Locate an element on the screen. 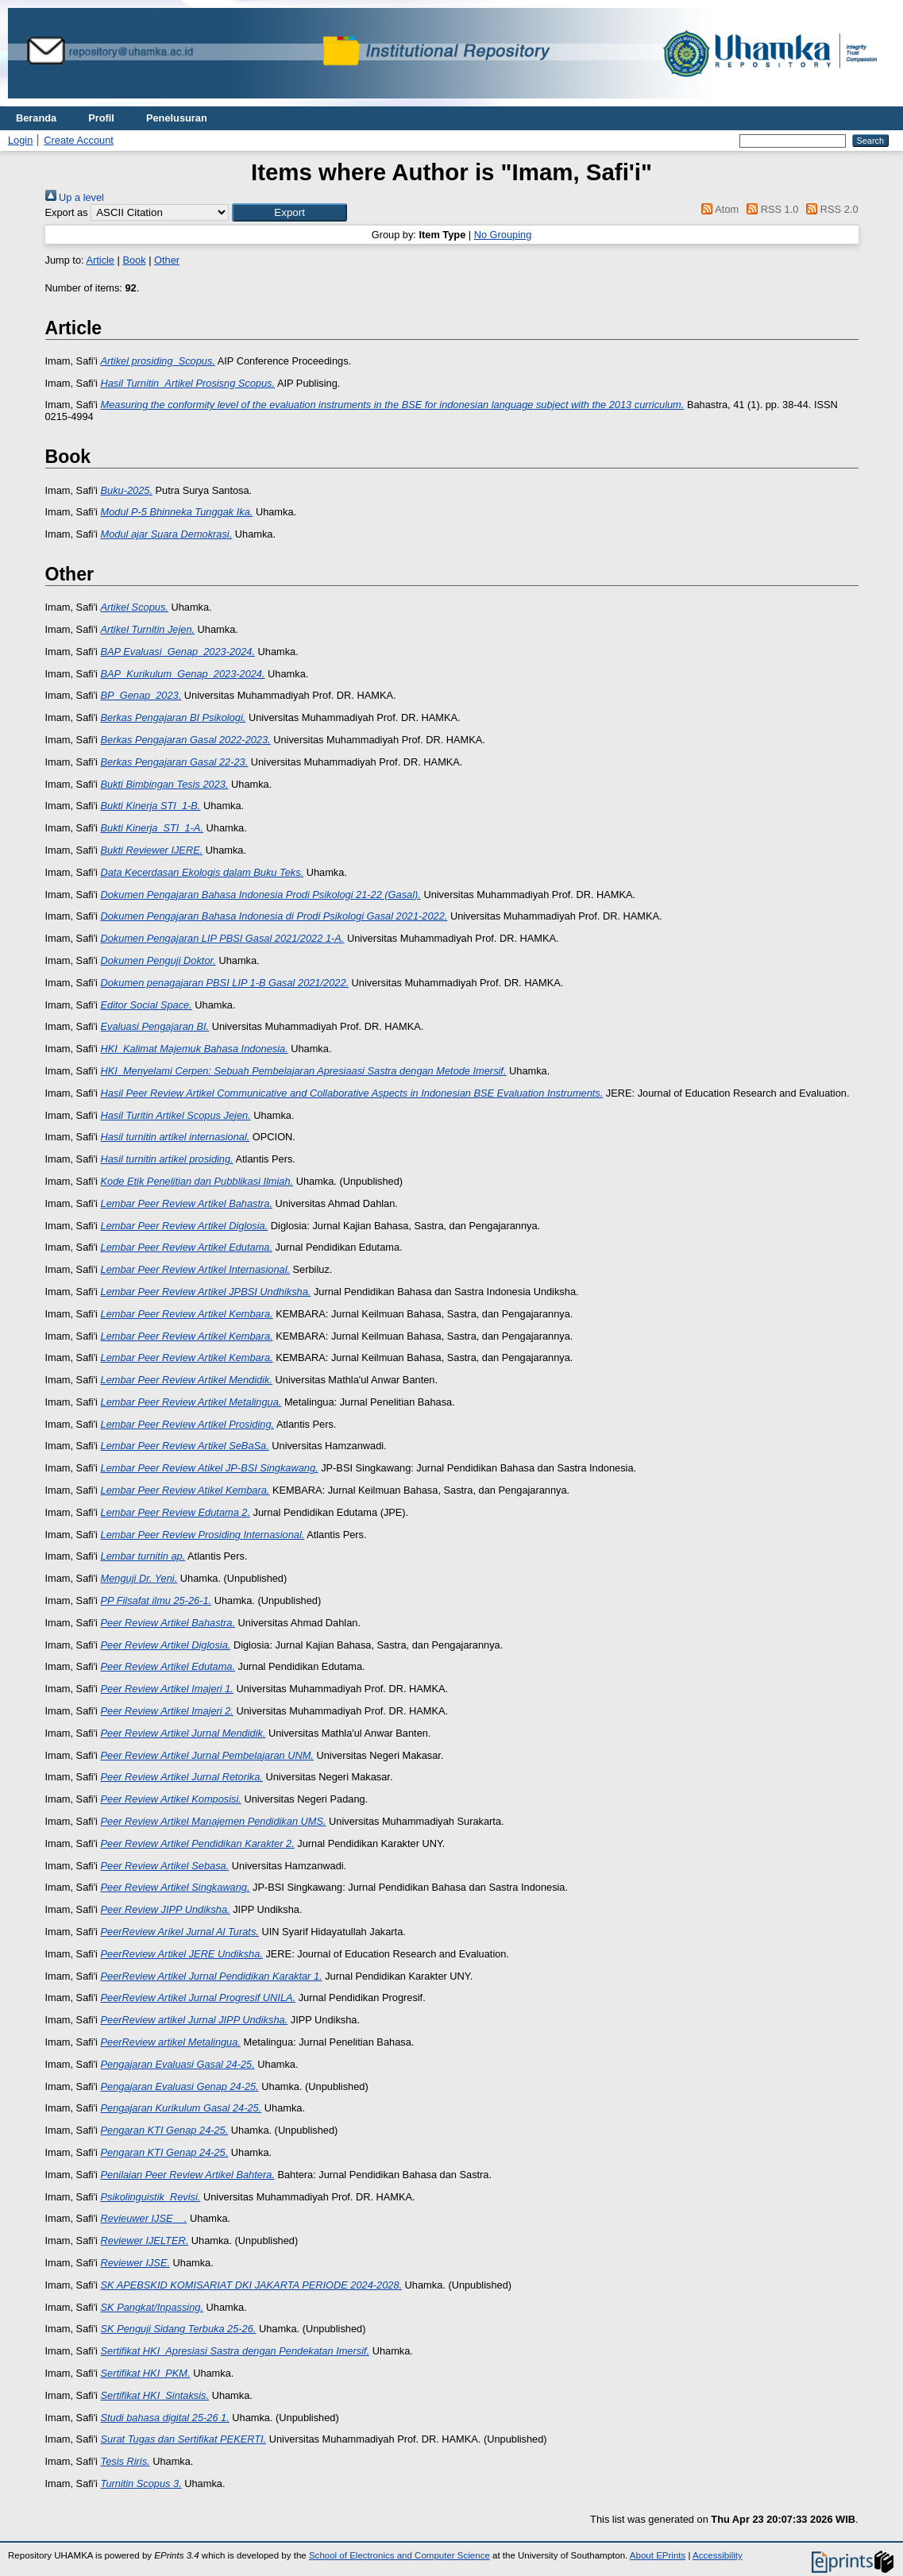 The height and width of the screenshot is (2576, 903). Up a level is located at coordinates (74, 197).